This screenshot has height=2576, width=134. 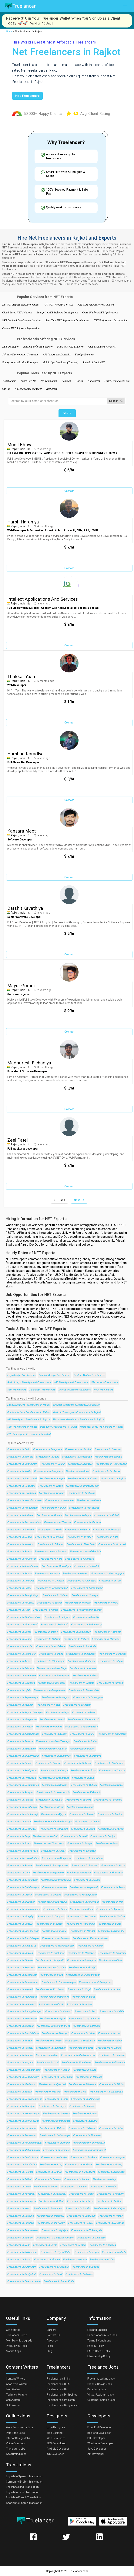 What do you see at coordinates (50, 1646) in the screenshot?
I see `Freelancers in Kozhikode` at bounding box center [50, 1646].